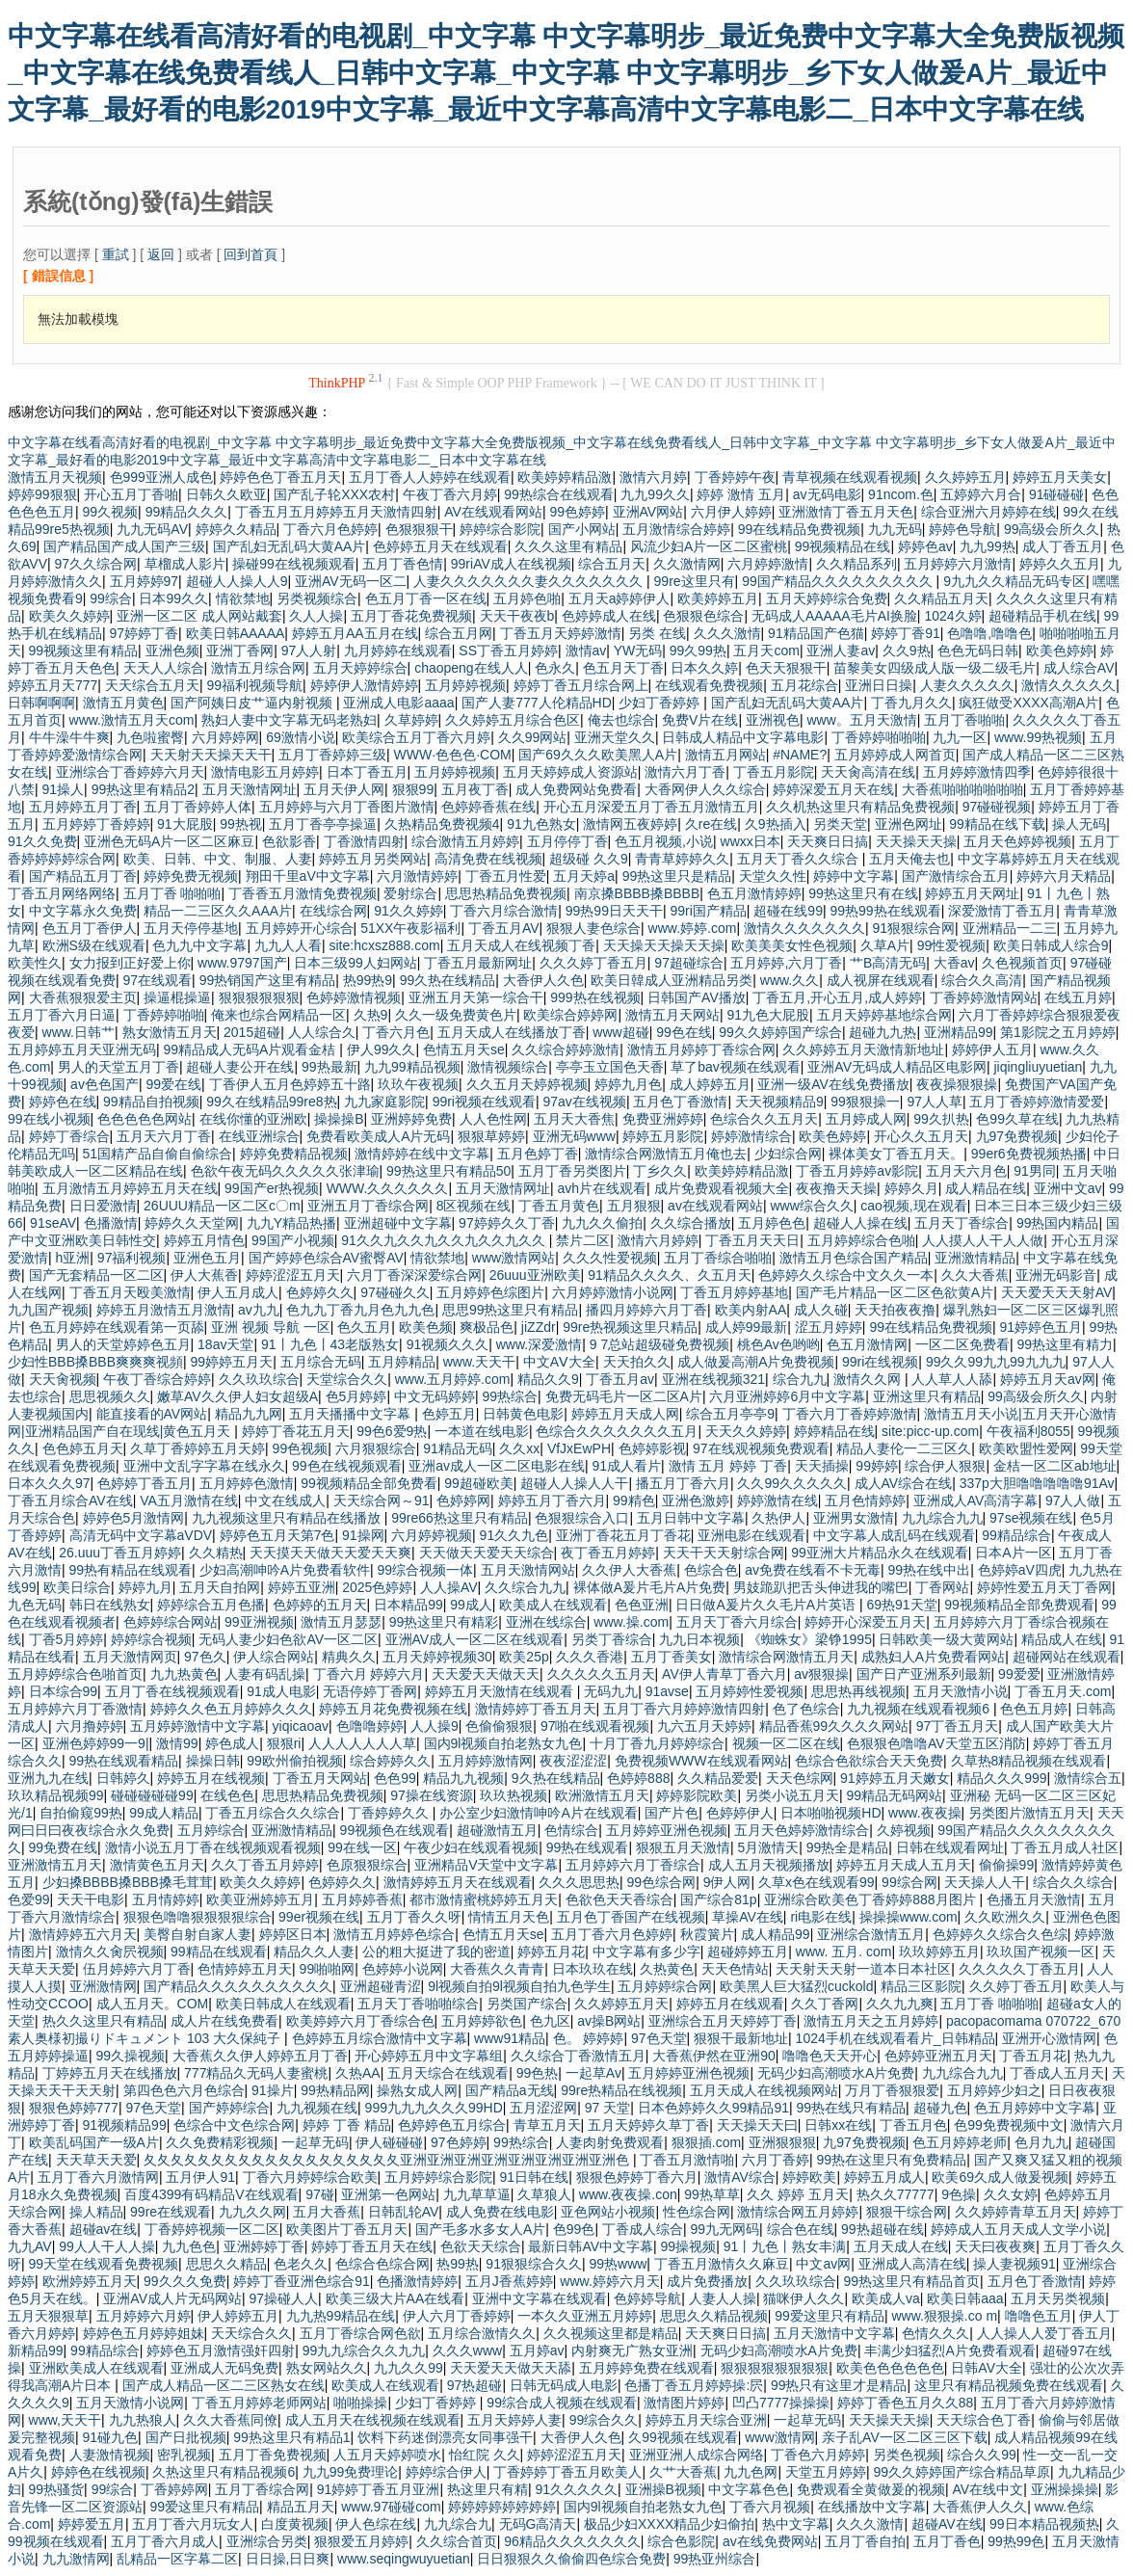  What do you see at coordinates (142, 2420) in the screenshot?
I see `九九热狼人` at bounding box center [142, 2420].